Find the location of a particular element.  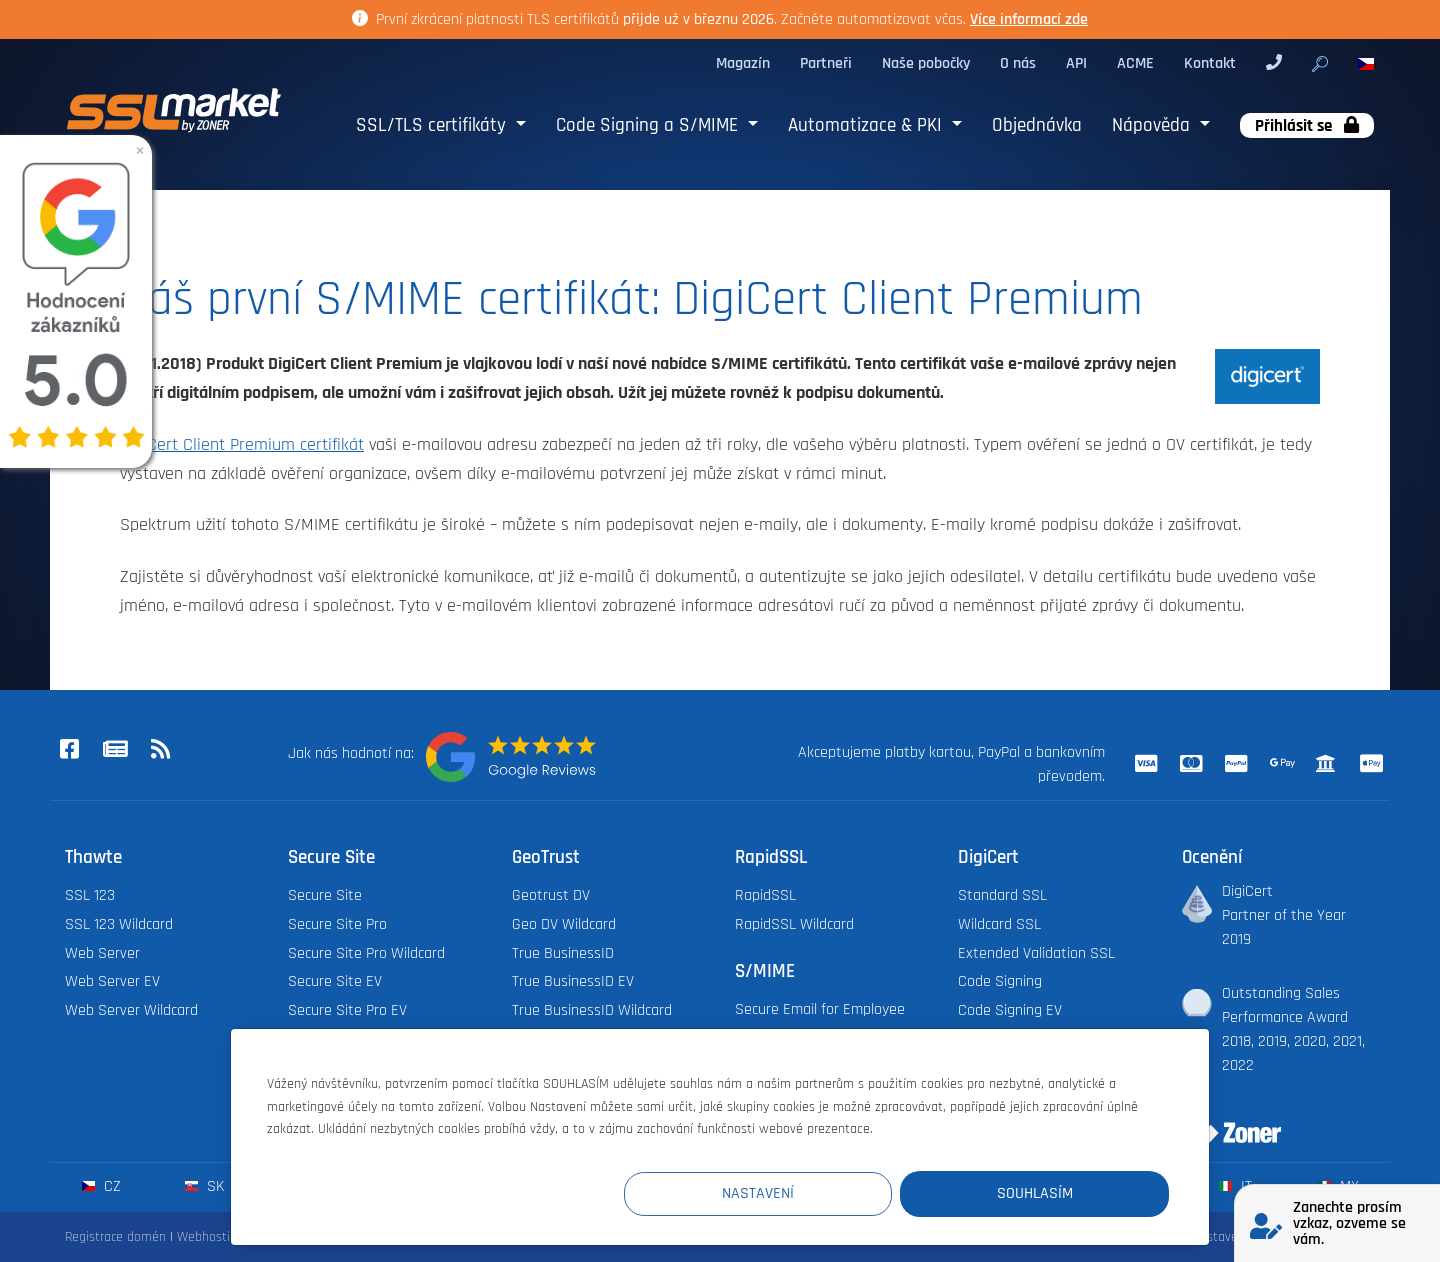

True BusinessID is located at coordinates (563, 953).